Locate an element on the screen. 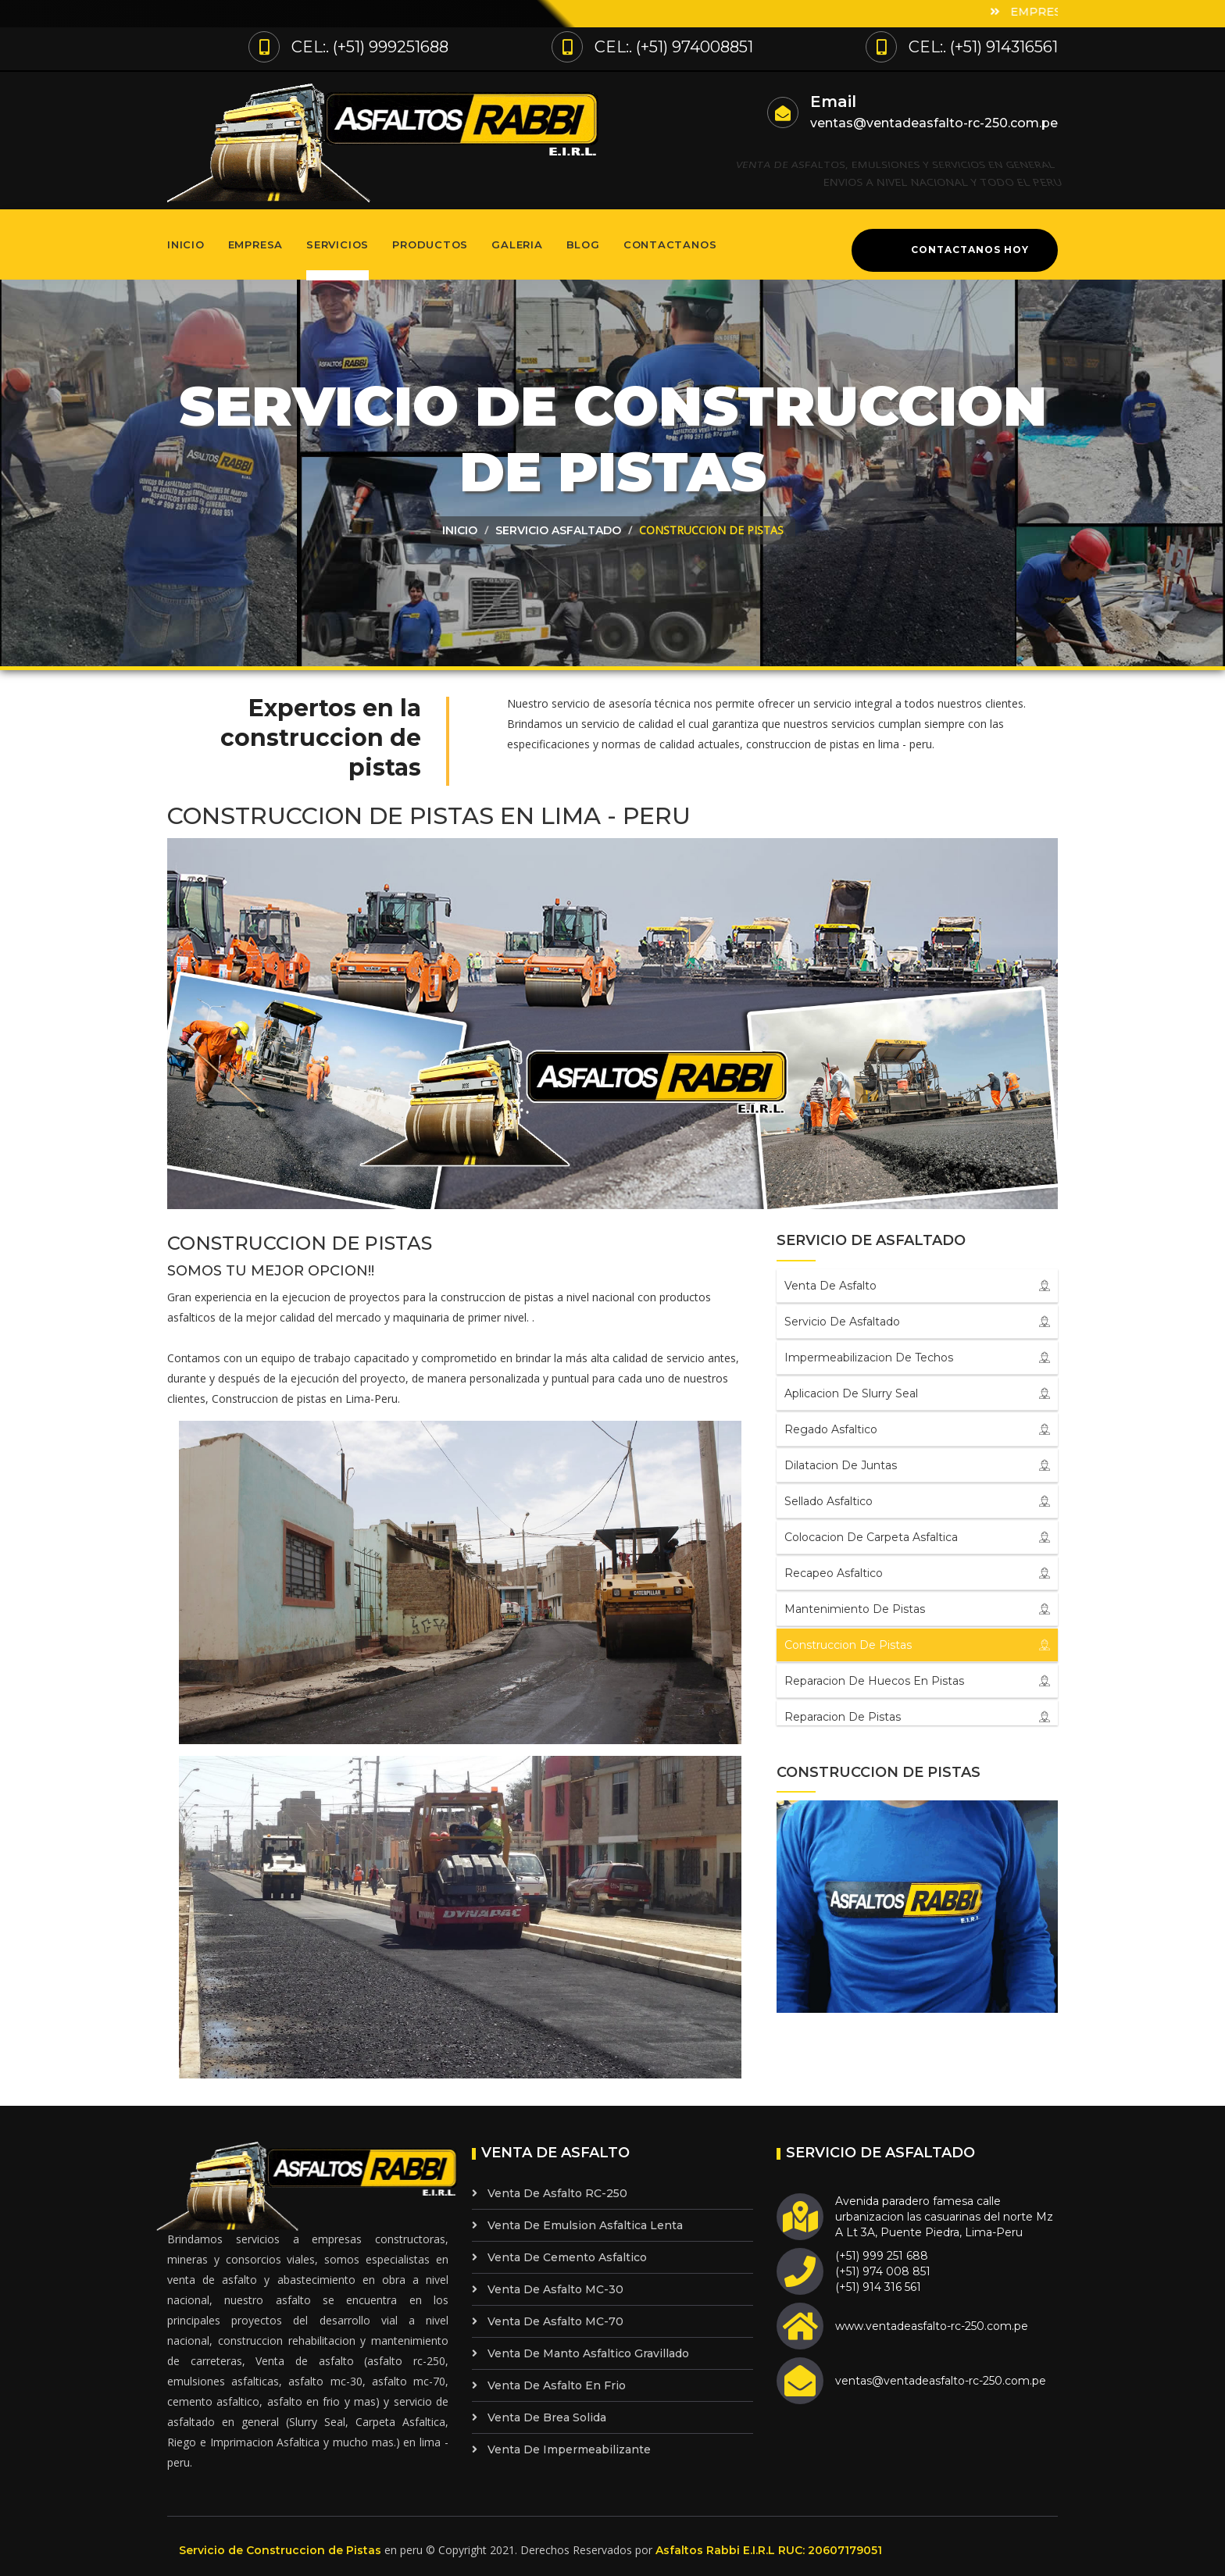 The image size is (1225, 2576). (+51) 999 251 688 (+51) 974 008 851 (+51) 914 316 561 is located at coordinates (882, 2271).